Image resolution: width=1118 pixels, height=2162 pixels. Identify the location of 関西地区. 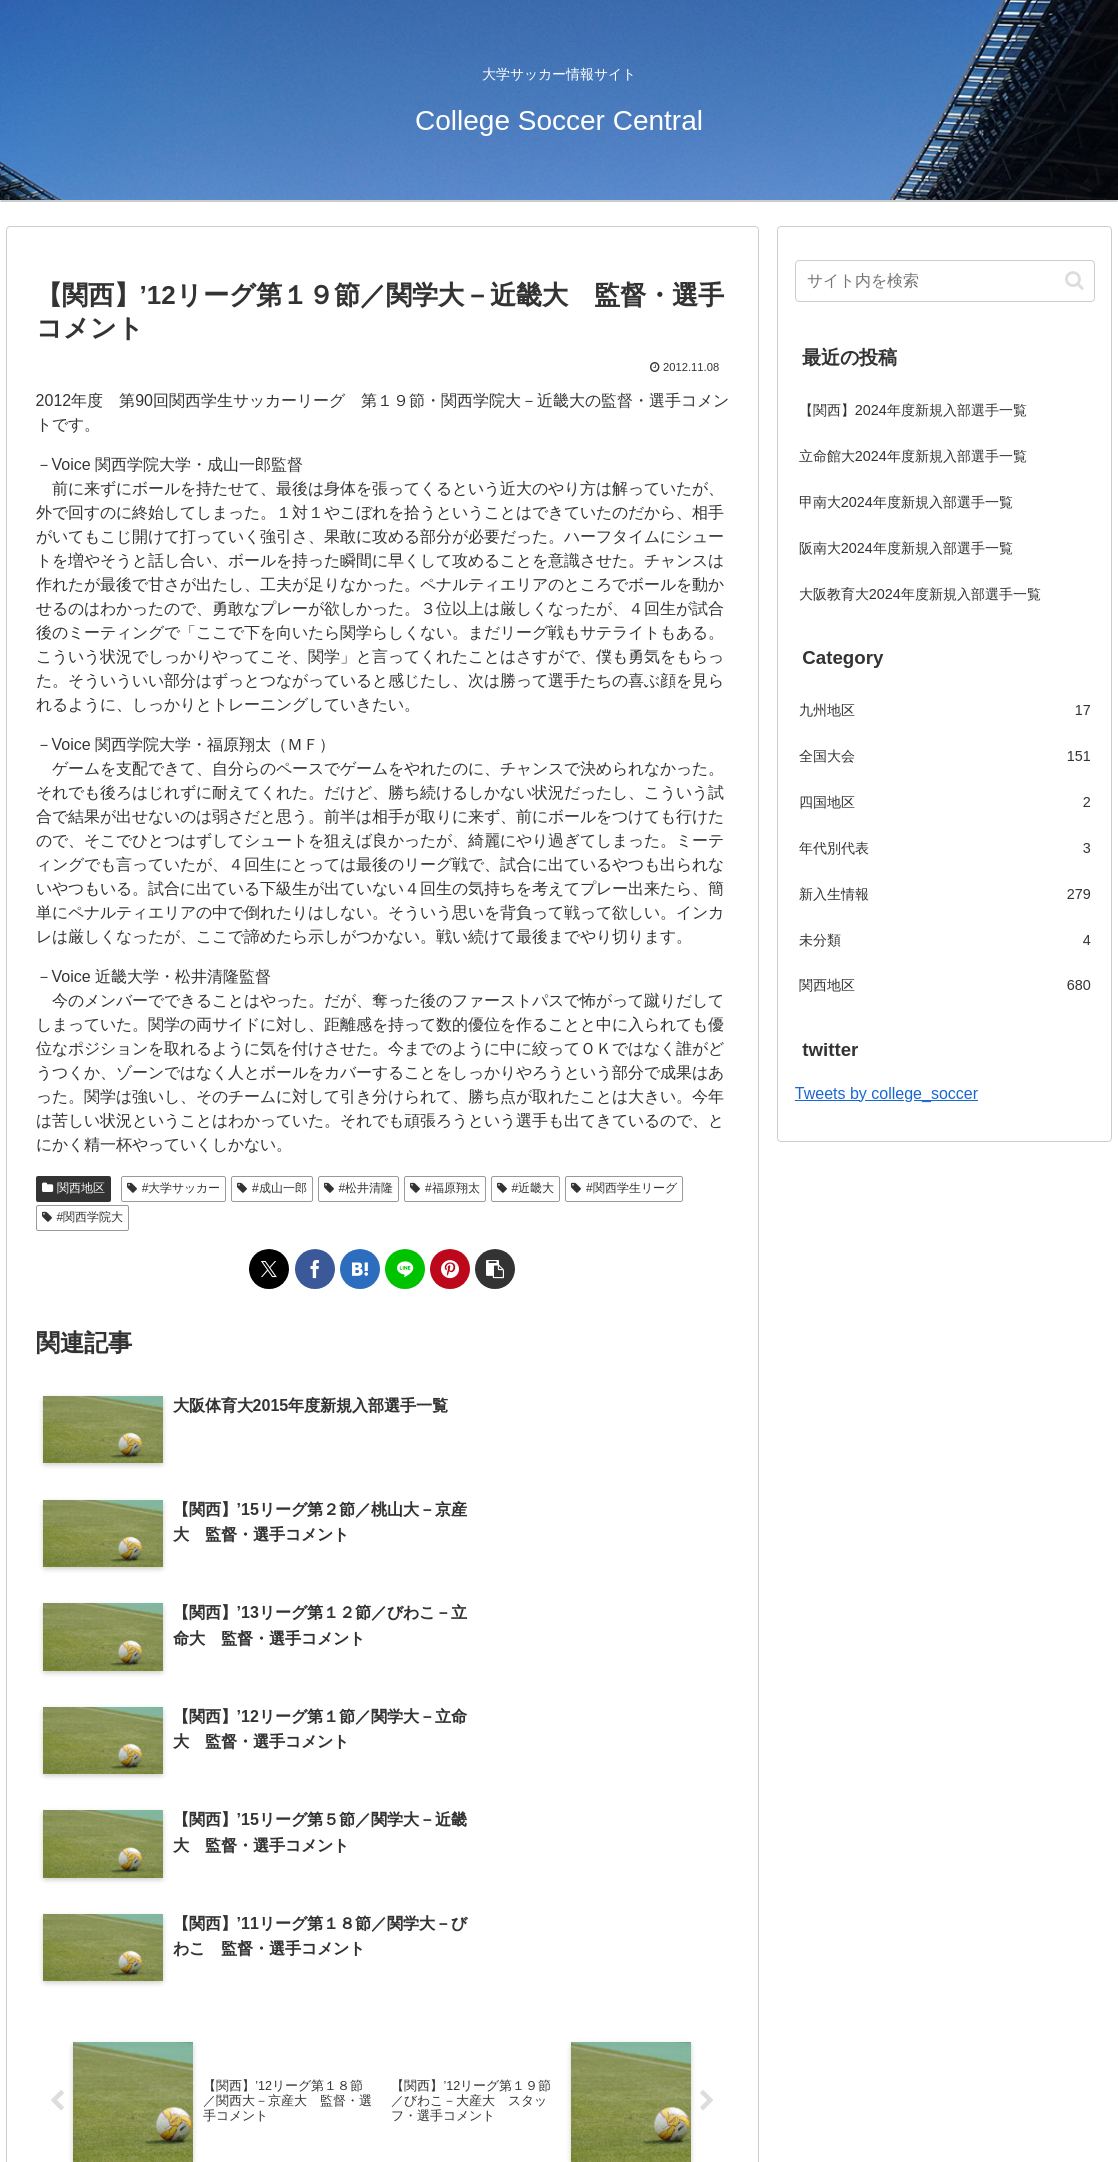
(74, 1188).